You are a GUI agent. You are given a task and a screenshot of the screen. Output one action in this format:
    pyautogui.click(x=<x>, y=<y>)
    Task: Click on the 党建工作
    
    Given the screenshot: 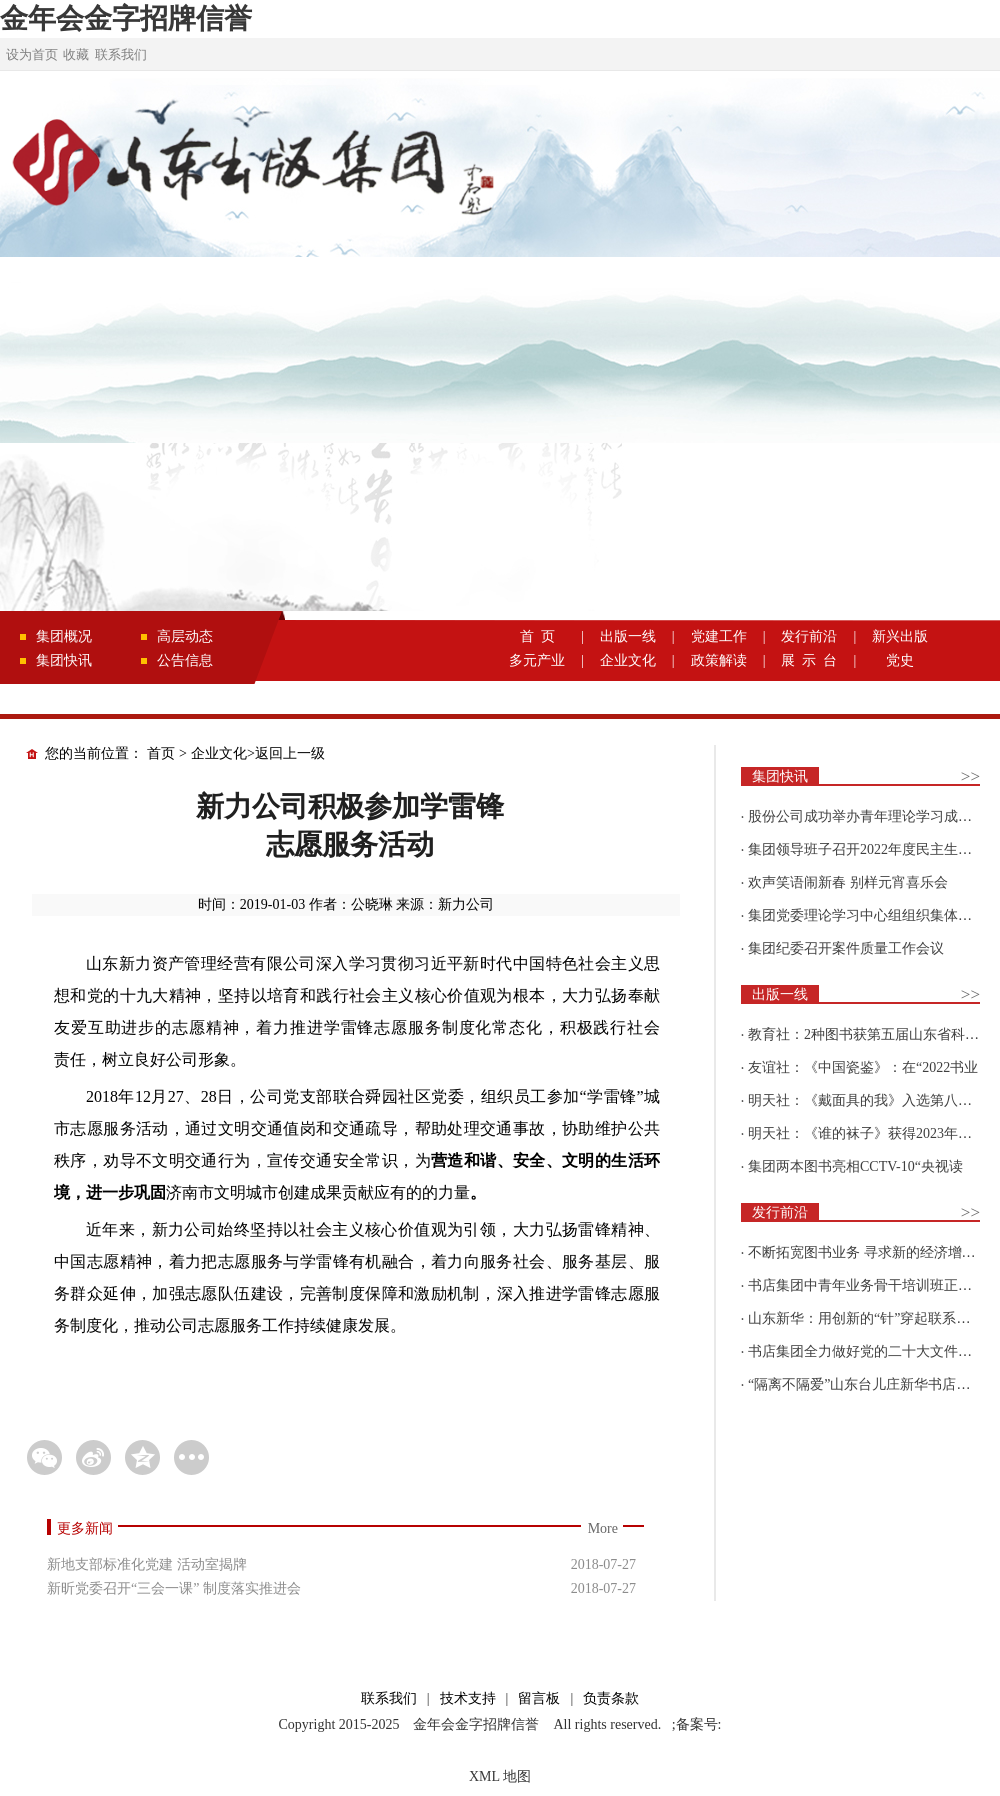 What is the action you would take?
    pyautogui.click(x=719, y=636)
    